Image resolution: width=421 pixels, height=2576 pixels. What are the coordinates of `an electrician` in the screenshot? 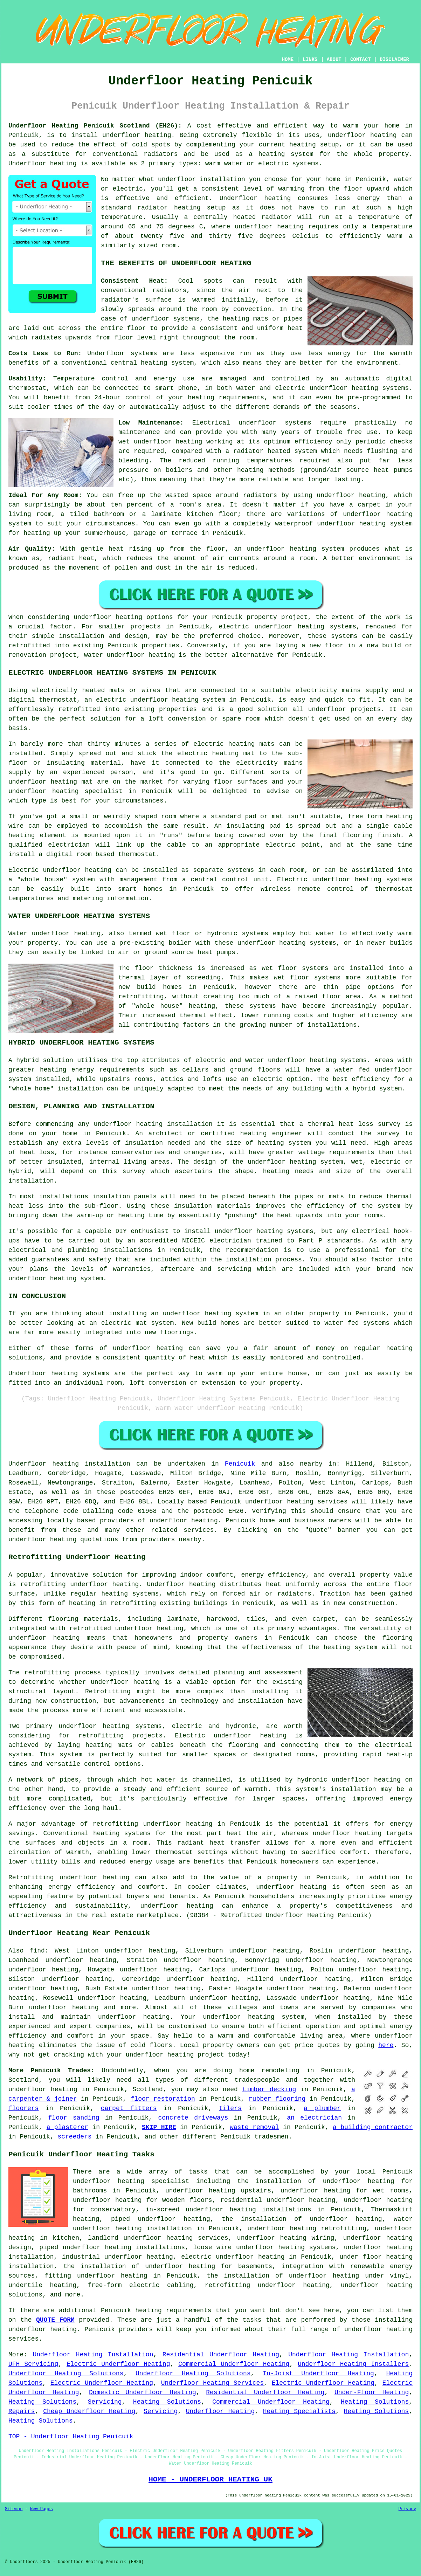 It's located at (314, 2117).